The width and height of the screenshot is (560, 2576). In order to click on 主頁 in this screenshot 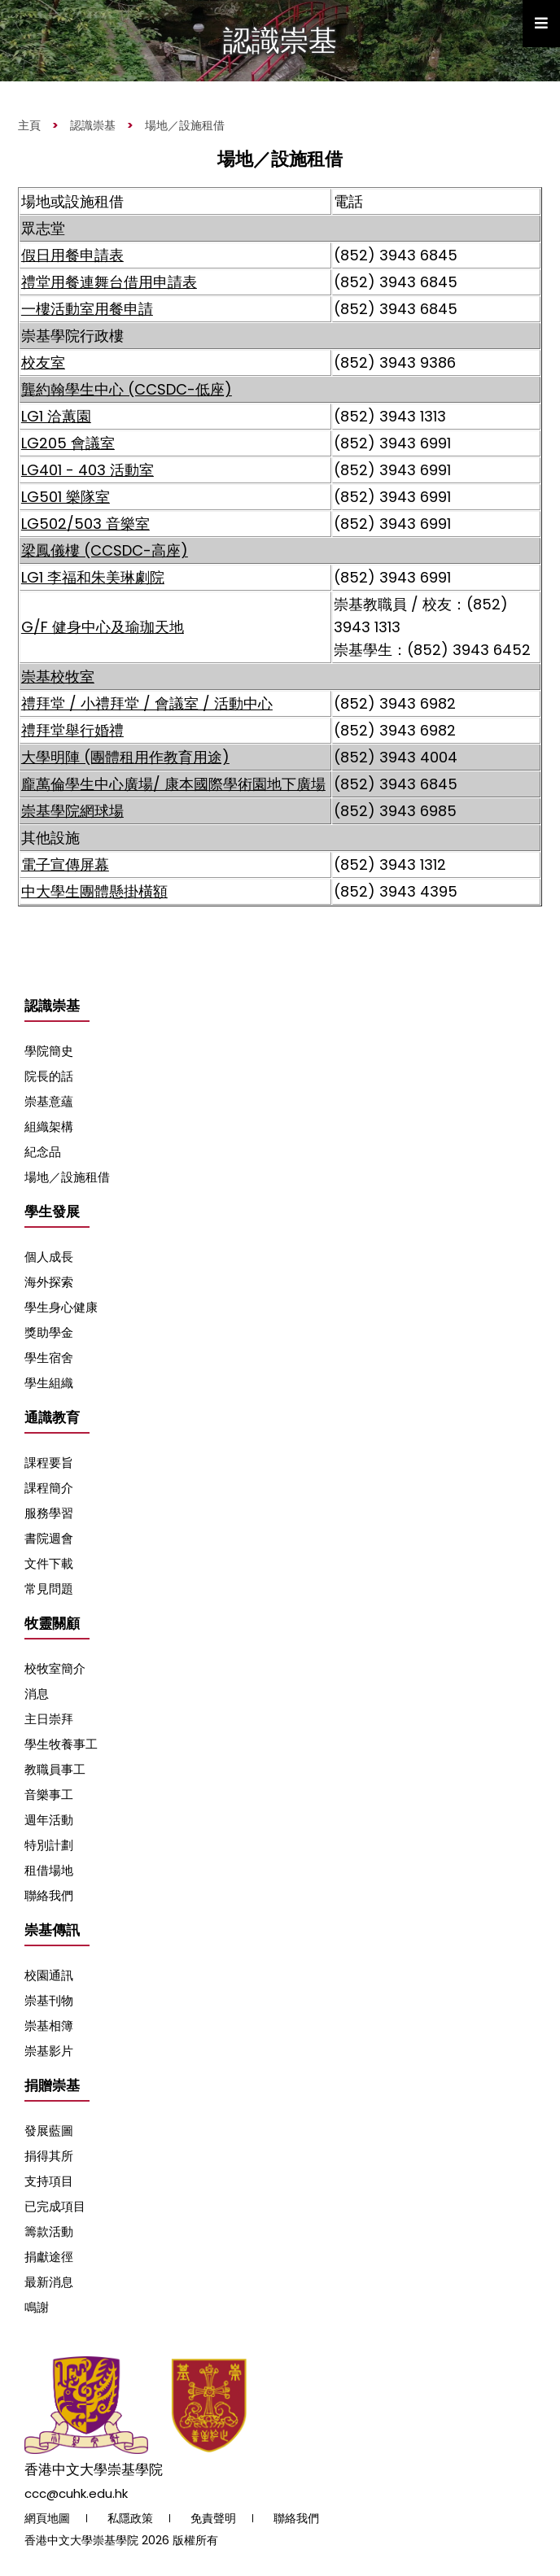, I will do `click(29, 125)`.